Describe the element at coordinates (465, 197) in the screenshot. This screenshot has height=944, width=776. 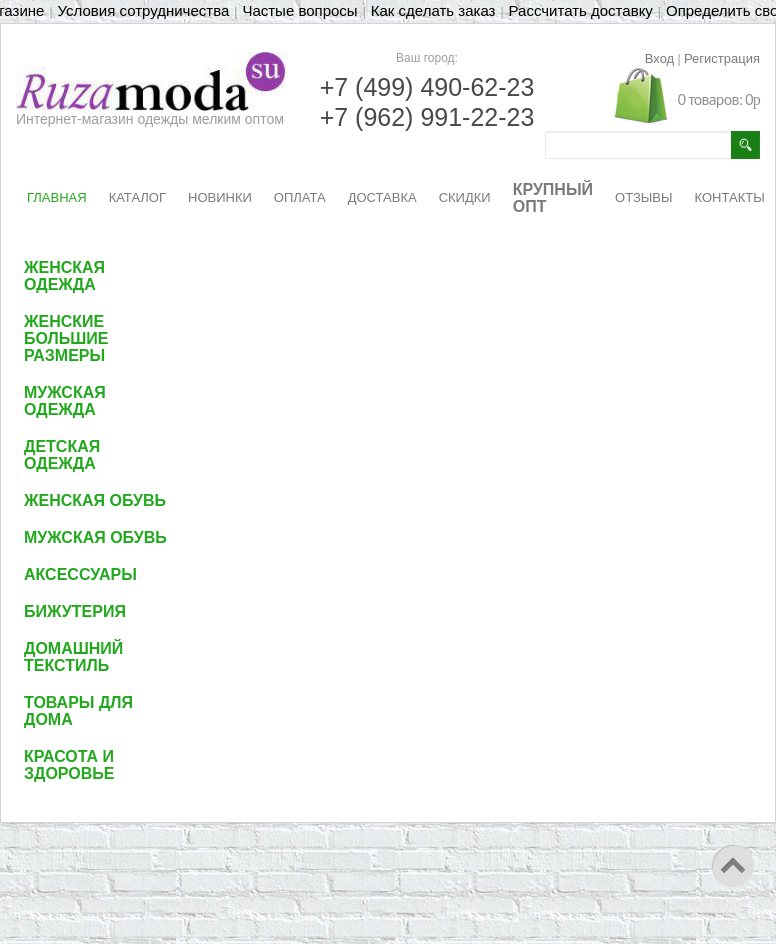
I see `СКИДКИ` at that location.